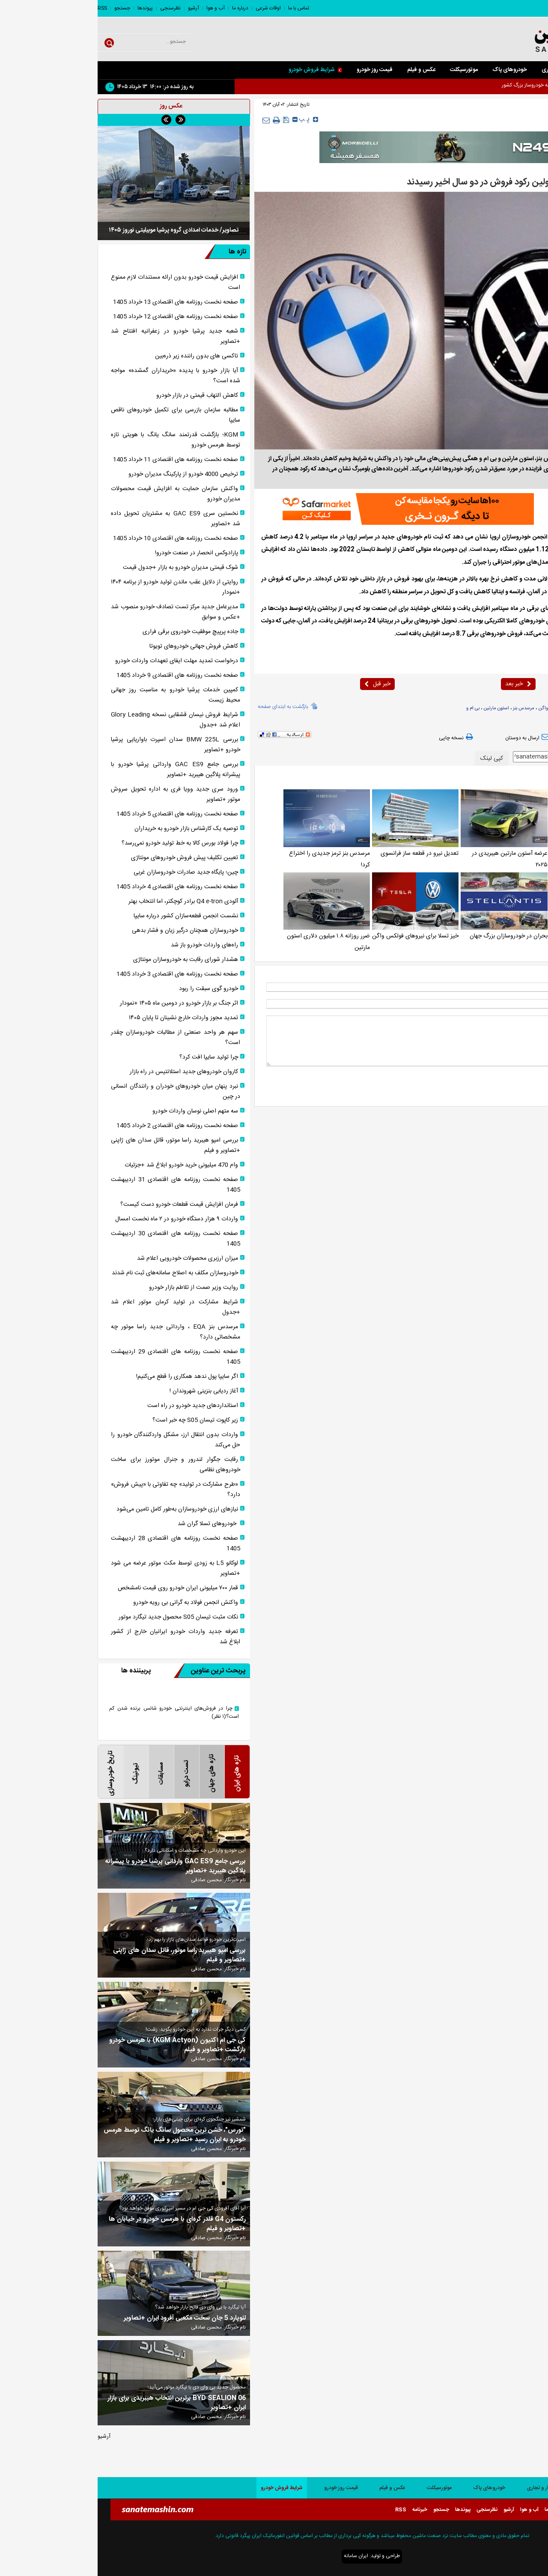  What do you see at coordinates (88, 960) in the screenshot?
I see `هشدار شورای رقابت به خودروسازان مونتاژی‌` at bounding box center [88, 960].